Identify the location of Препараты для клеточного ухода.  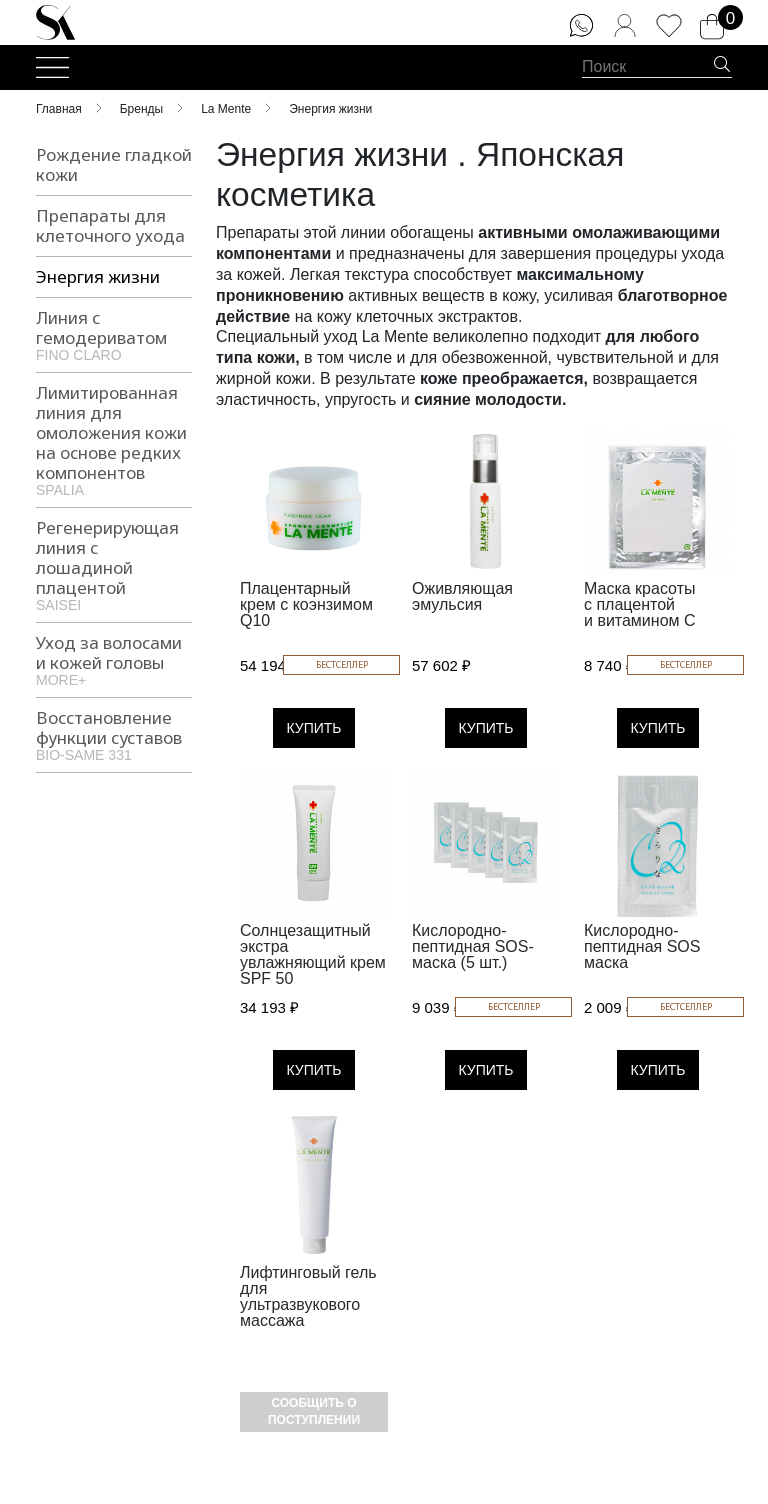
(110, 225).